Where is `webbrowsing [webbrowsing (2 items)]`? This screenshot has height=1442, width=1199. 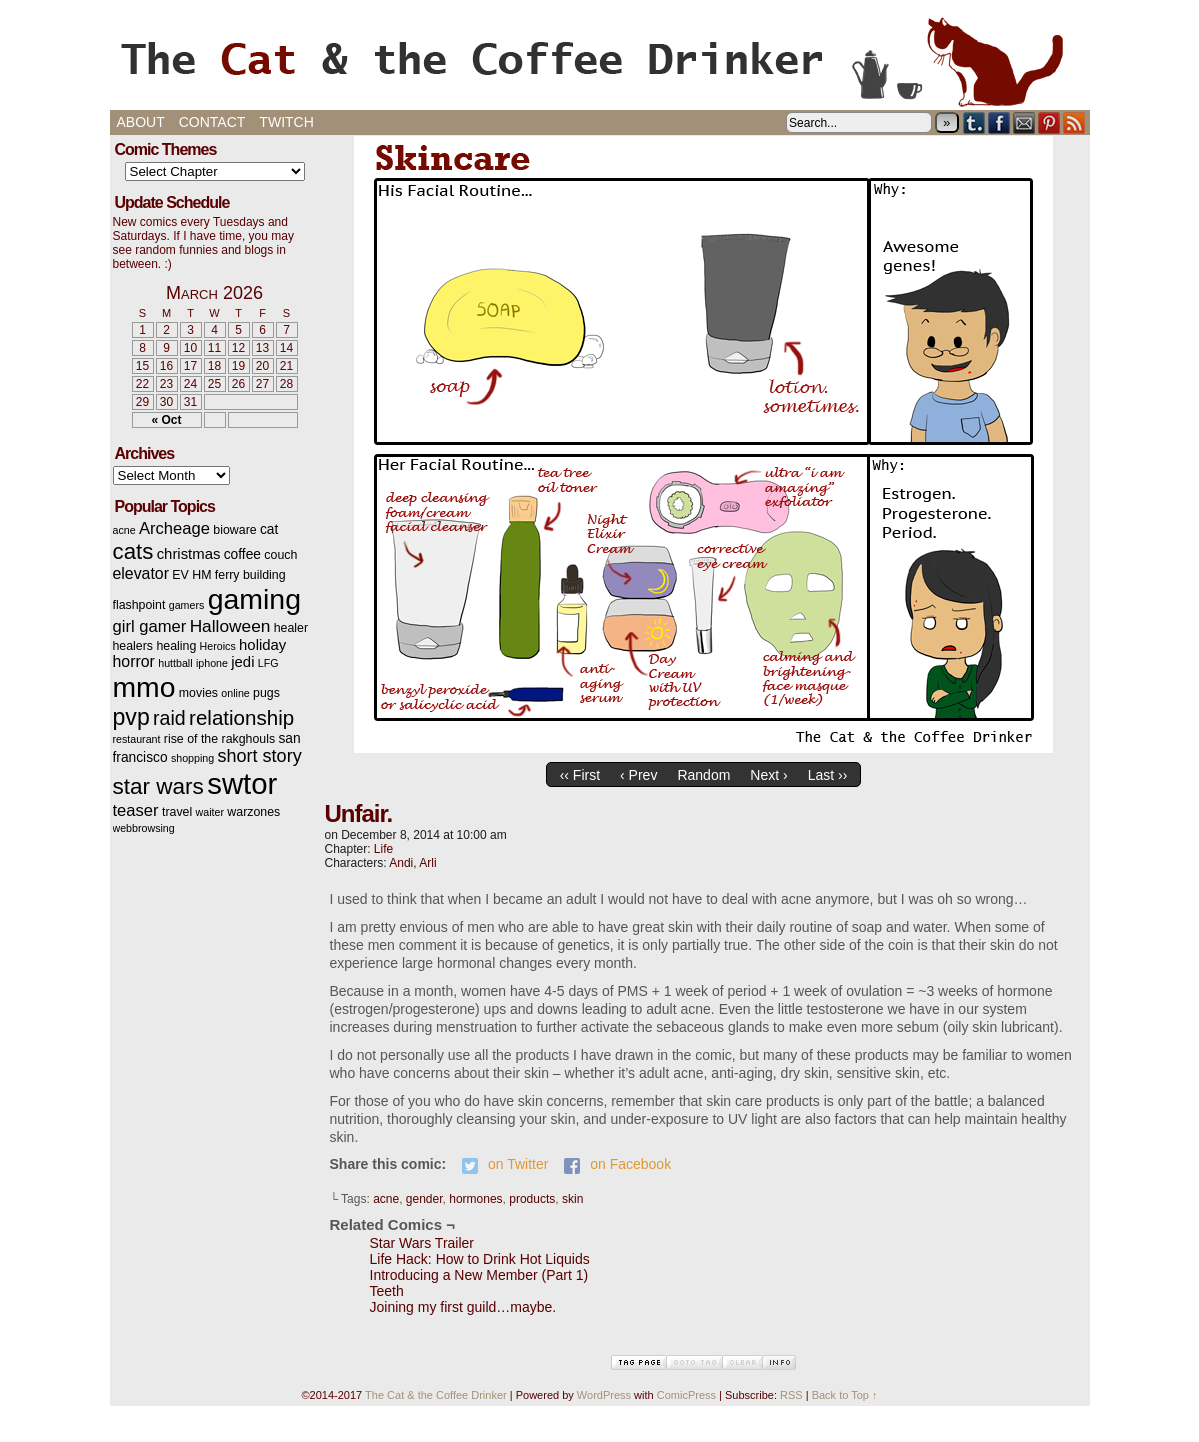
webbrowsing [webbrowsing (2 items)] is located at coordinates (144, 828).